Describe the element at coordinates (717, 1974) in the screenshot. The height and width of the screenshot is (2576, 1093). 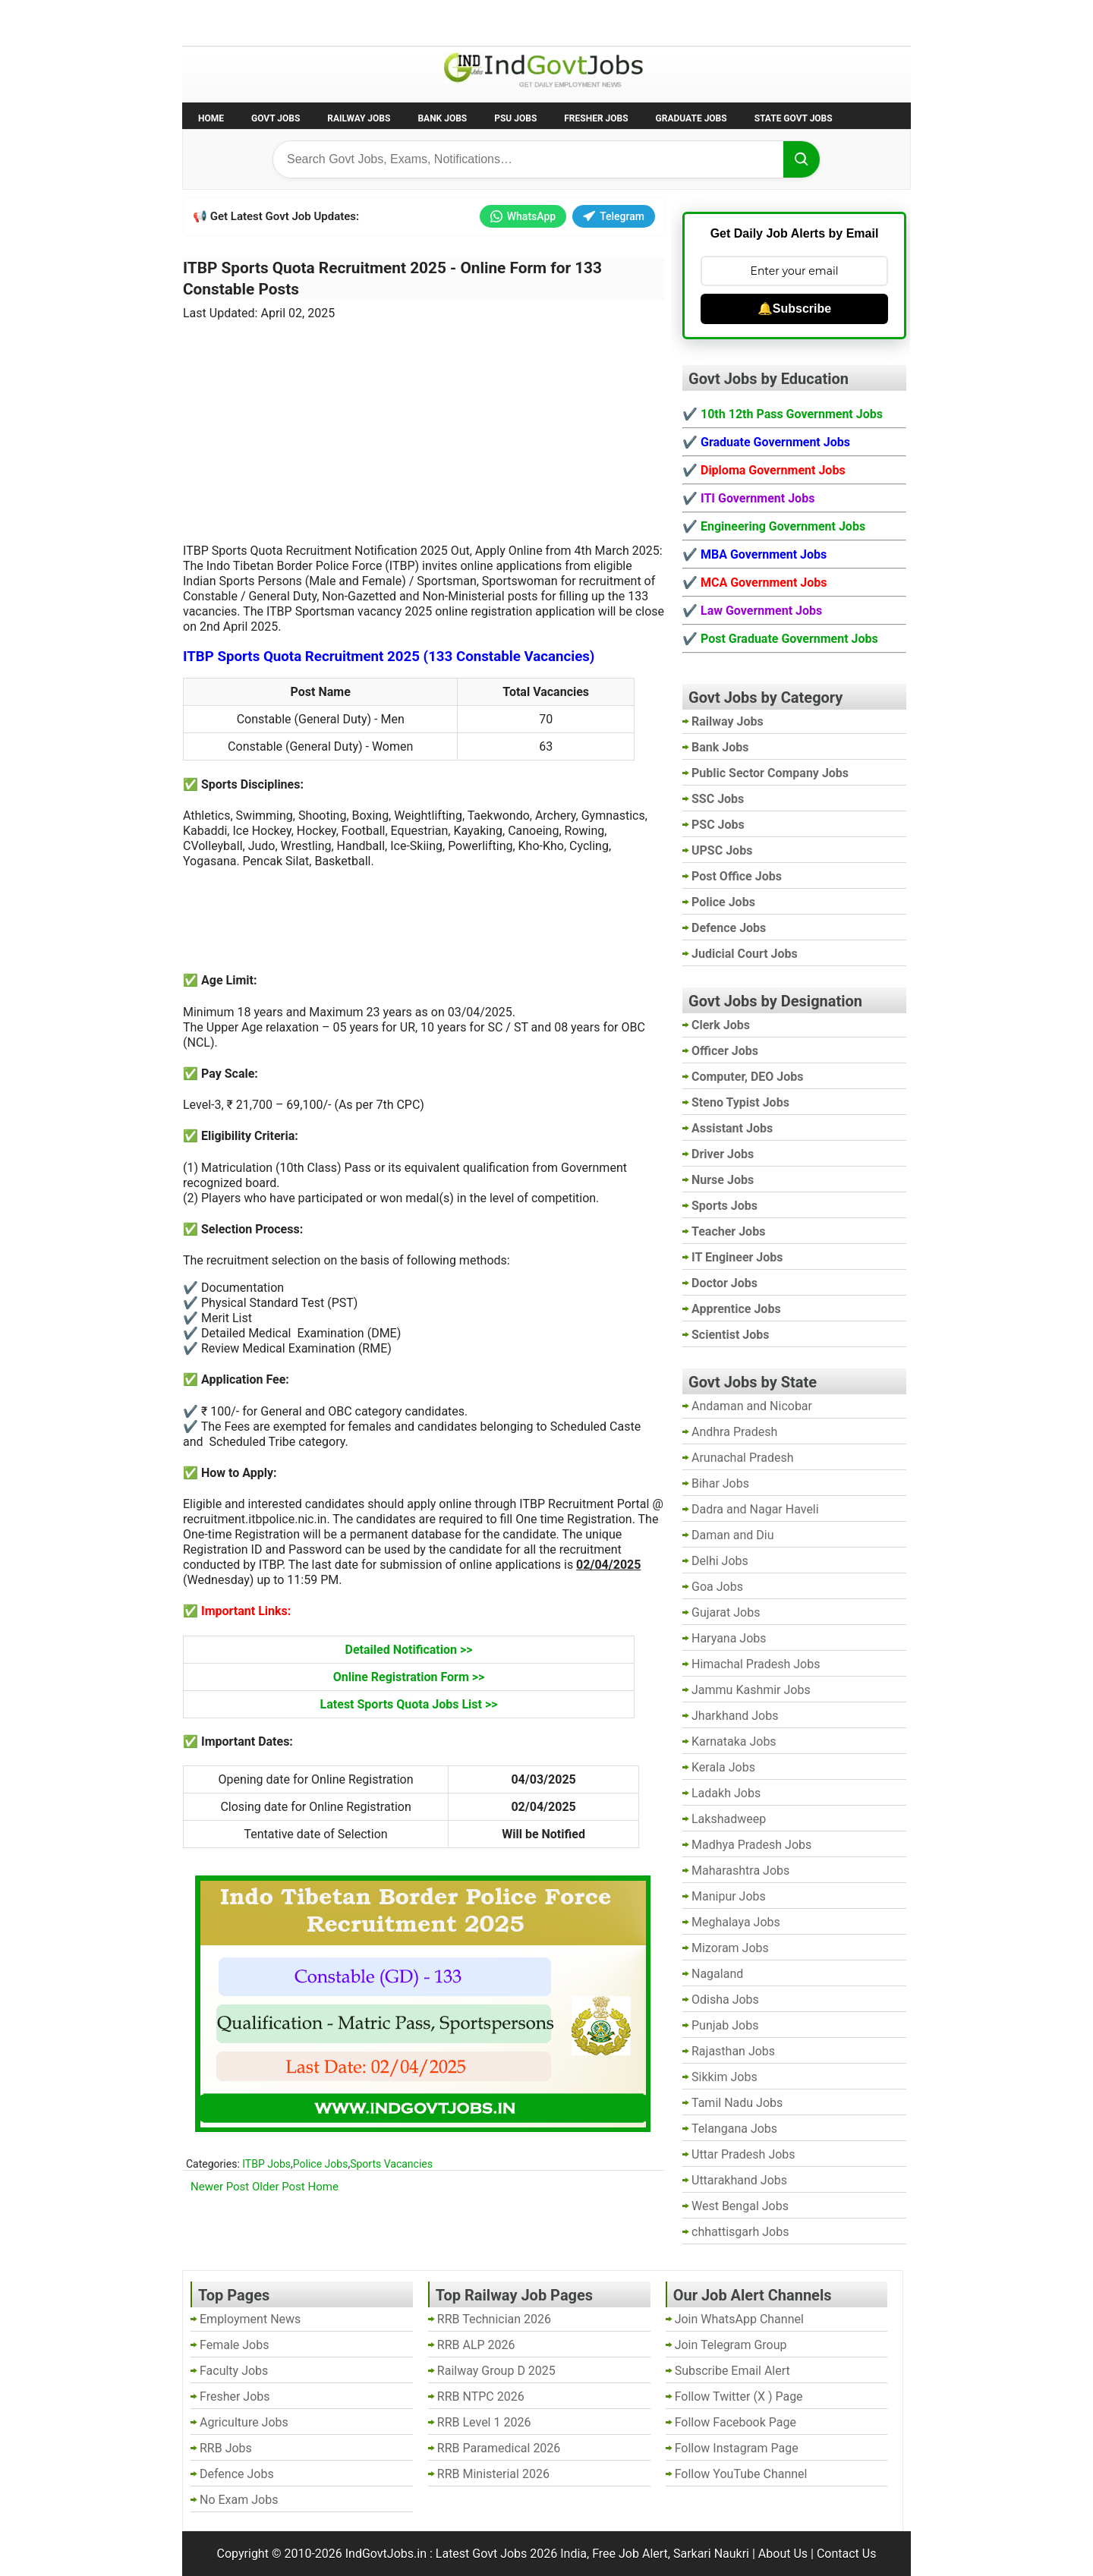
I see `Nagaland` at that location.